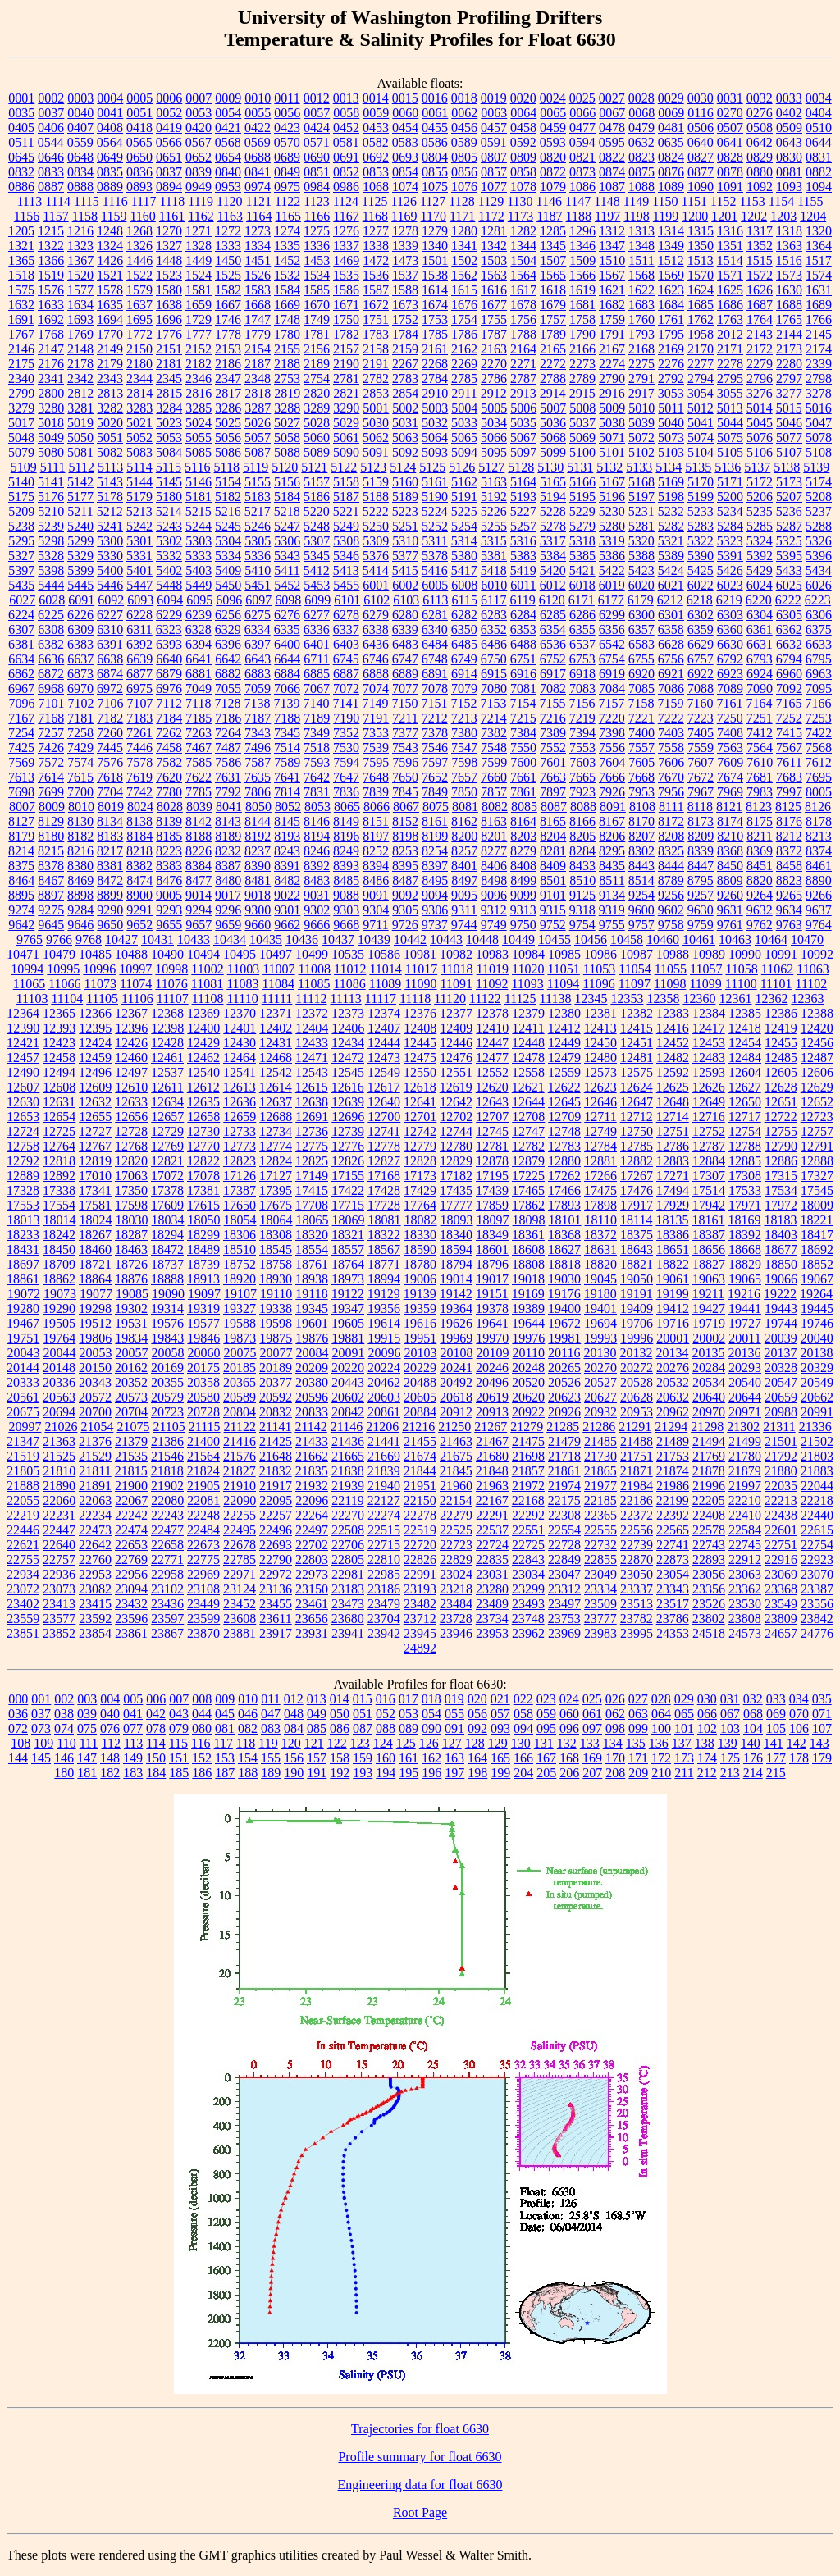  I want to click on 22803, so click(311, 1559).